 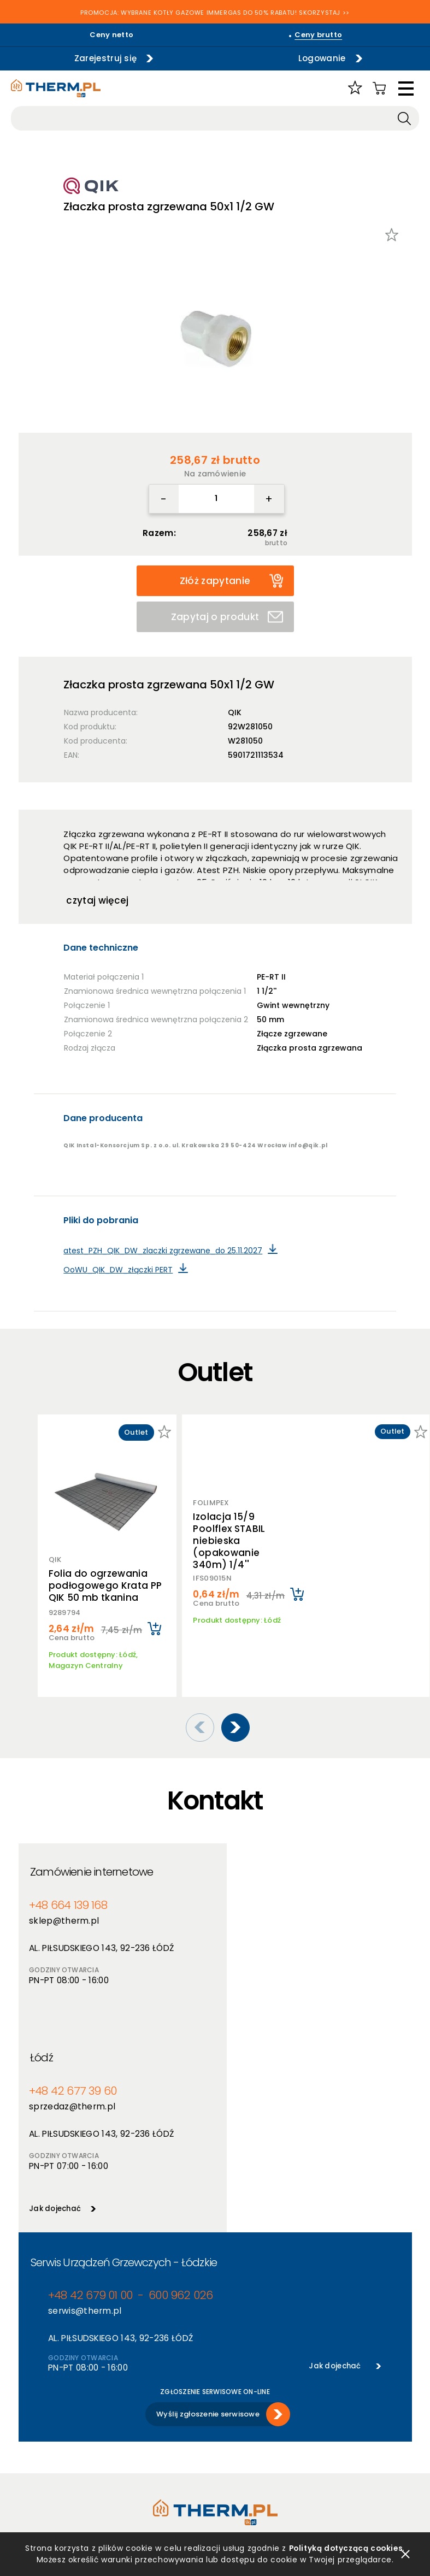 I want to click on Serwis Urządzeń Grzewczych - Łódzkie, so click(x=124, y=2063).